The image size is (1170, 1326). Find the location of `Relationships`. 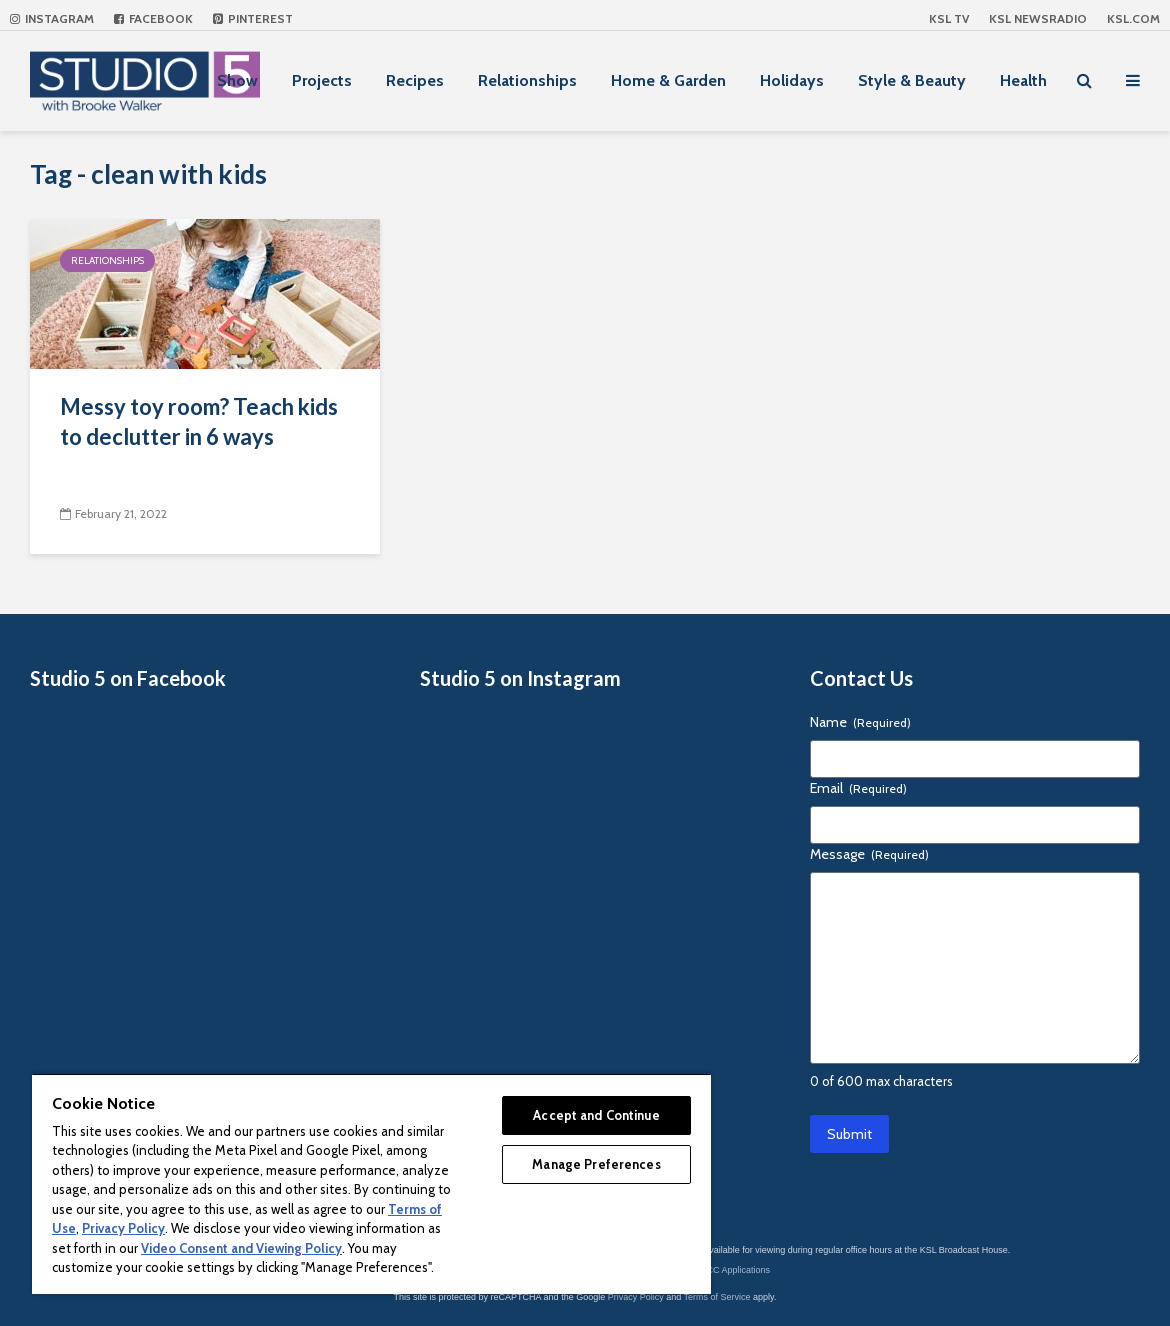

Relationships is located at coordinates (527, 80).